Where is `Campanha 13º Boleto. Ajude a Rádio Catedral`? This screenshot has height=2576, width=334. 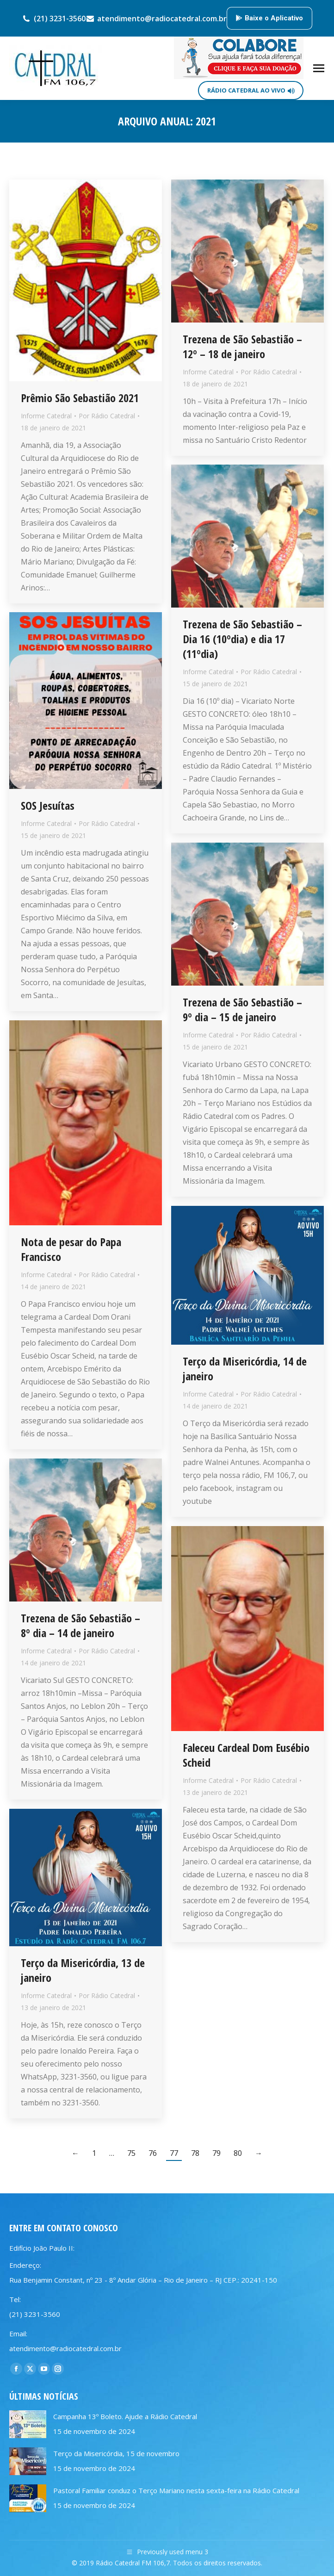 Campanha 13º Boleto. Ajude a Rádio Catedral is located at coordinates (125, 2416).